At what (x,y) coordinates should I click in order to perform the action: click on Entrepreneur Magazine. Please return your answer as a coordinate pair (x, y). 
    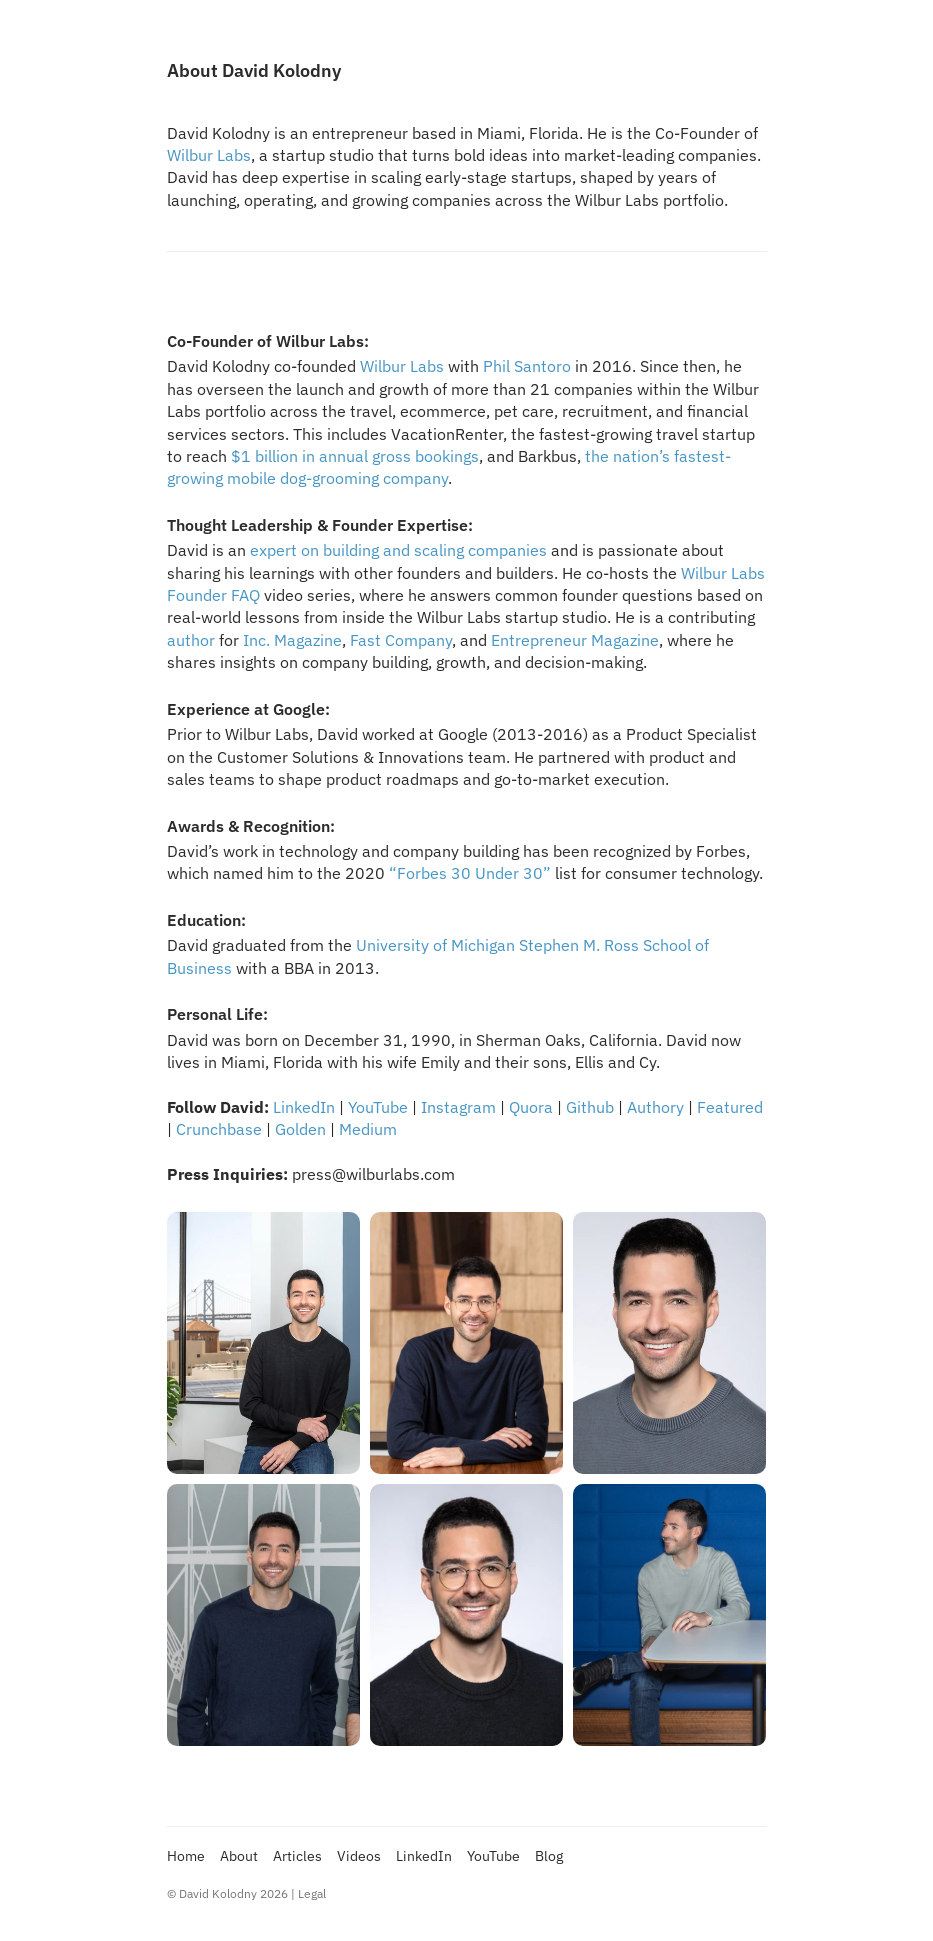
    Looking at the image, I should click on (575, 640).